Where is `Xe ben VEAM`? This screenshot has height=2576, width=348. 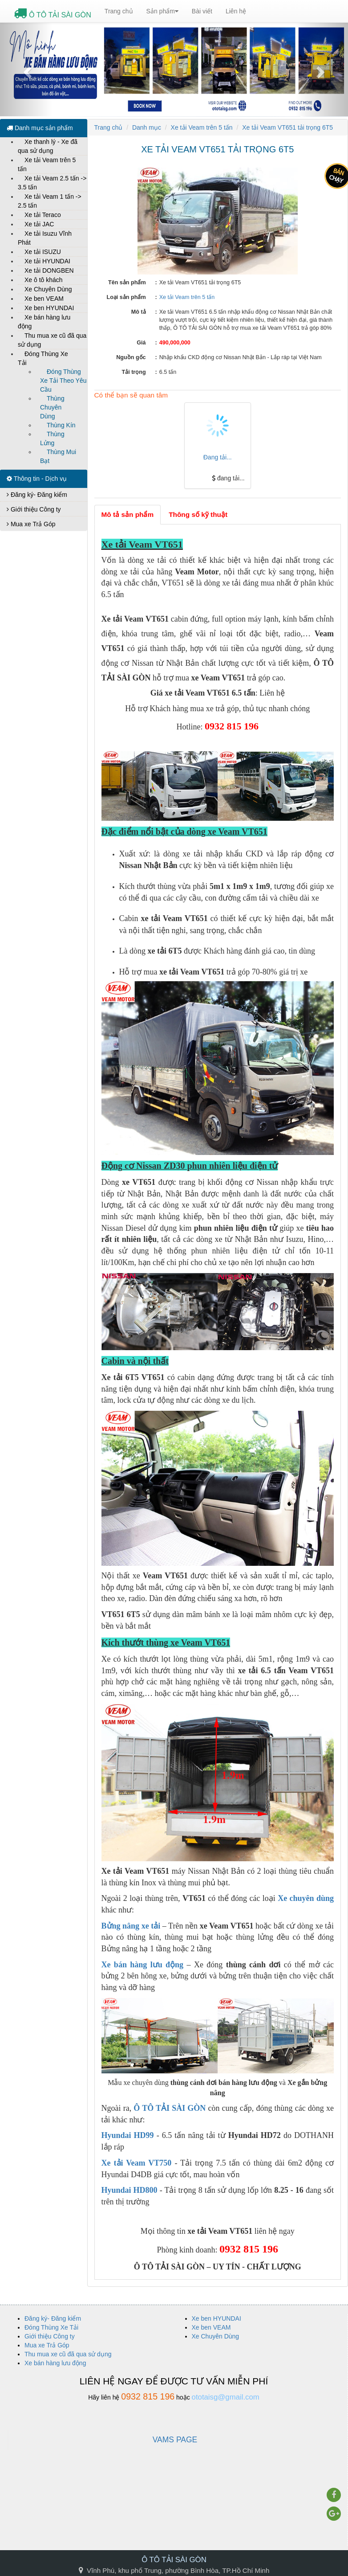
Xe ben VEAM is located at coordinates (44, 298).